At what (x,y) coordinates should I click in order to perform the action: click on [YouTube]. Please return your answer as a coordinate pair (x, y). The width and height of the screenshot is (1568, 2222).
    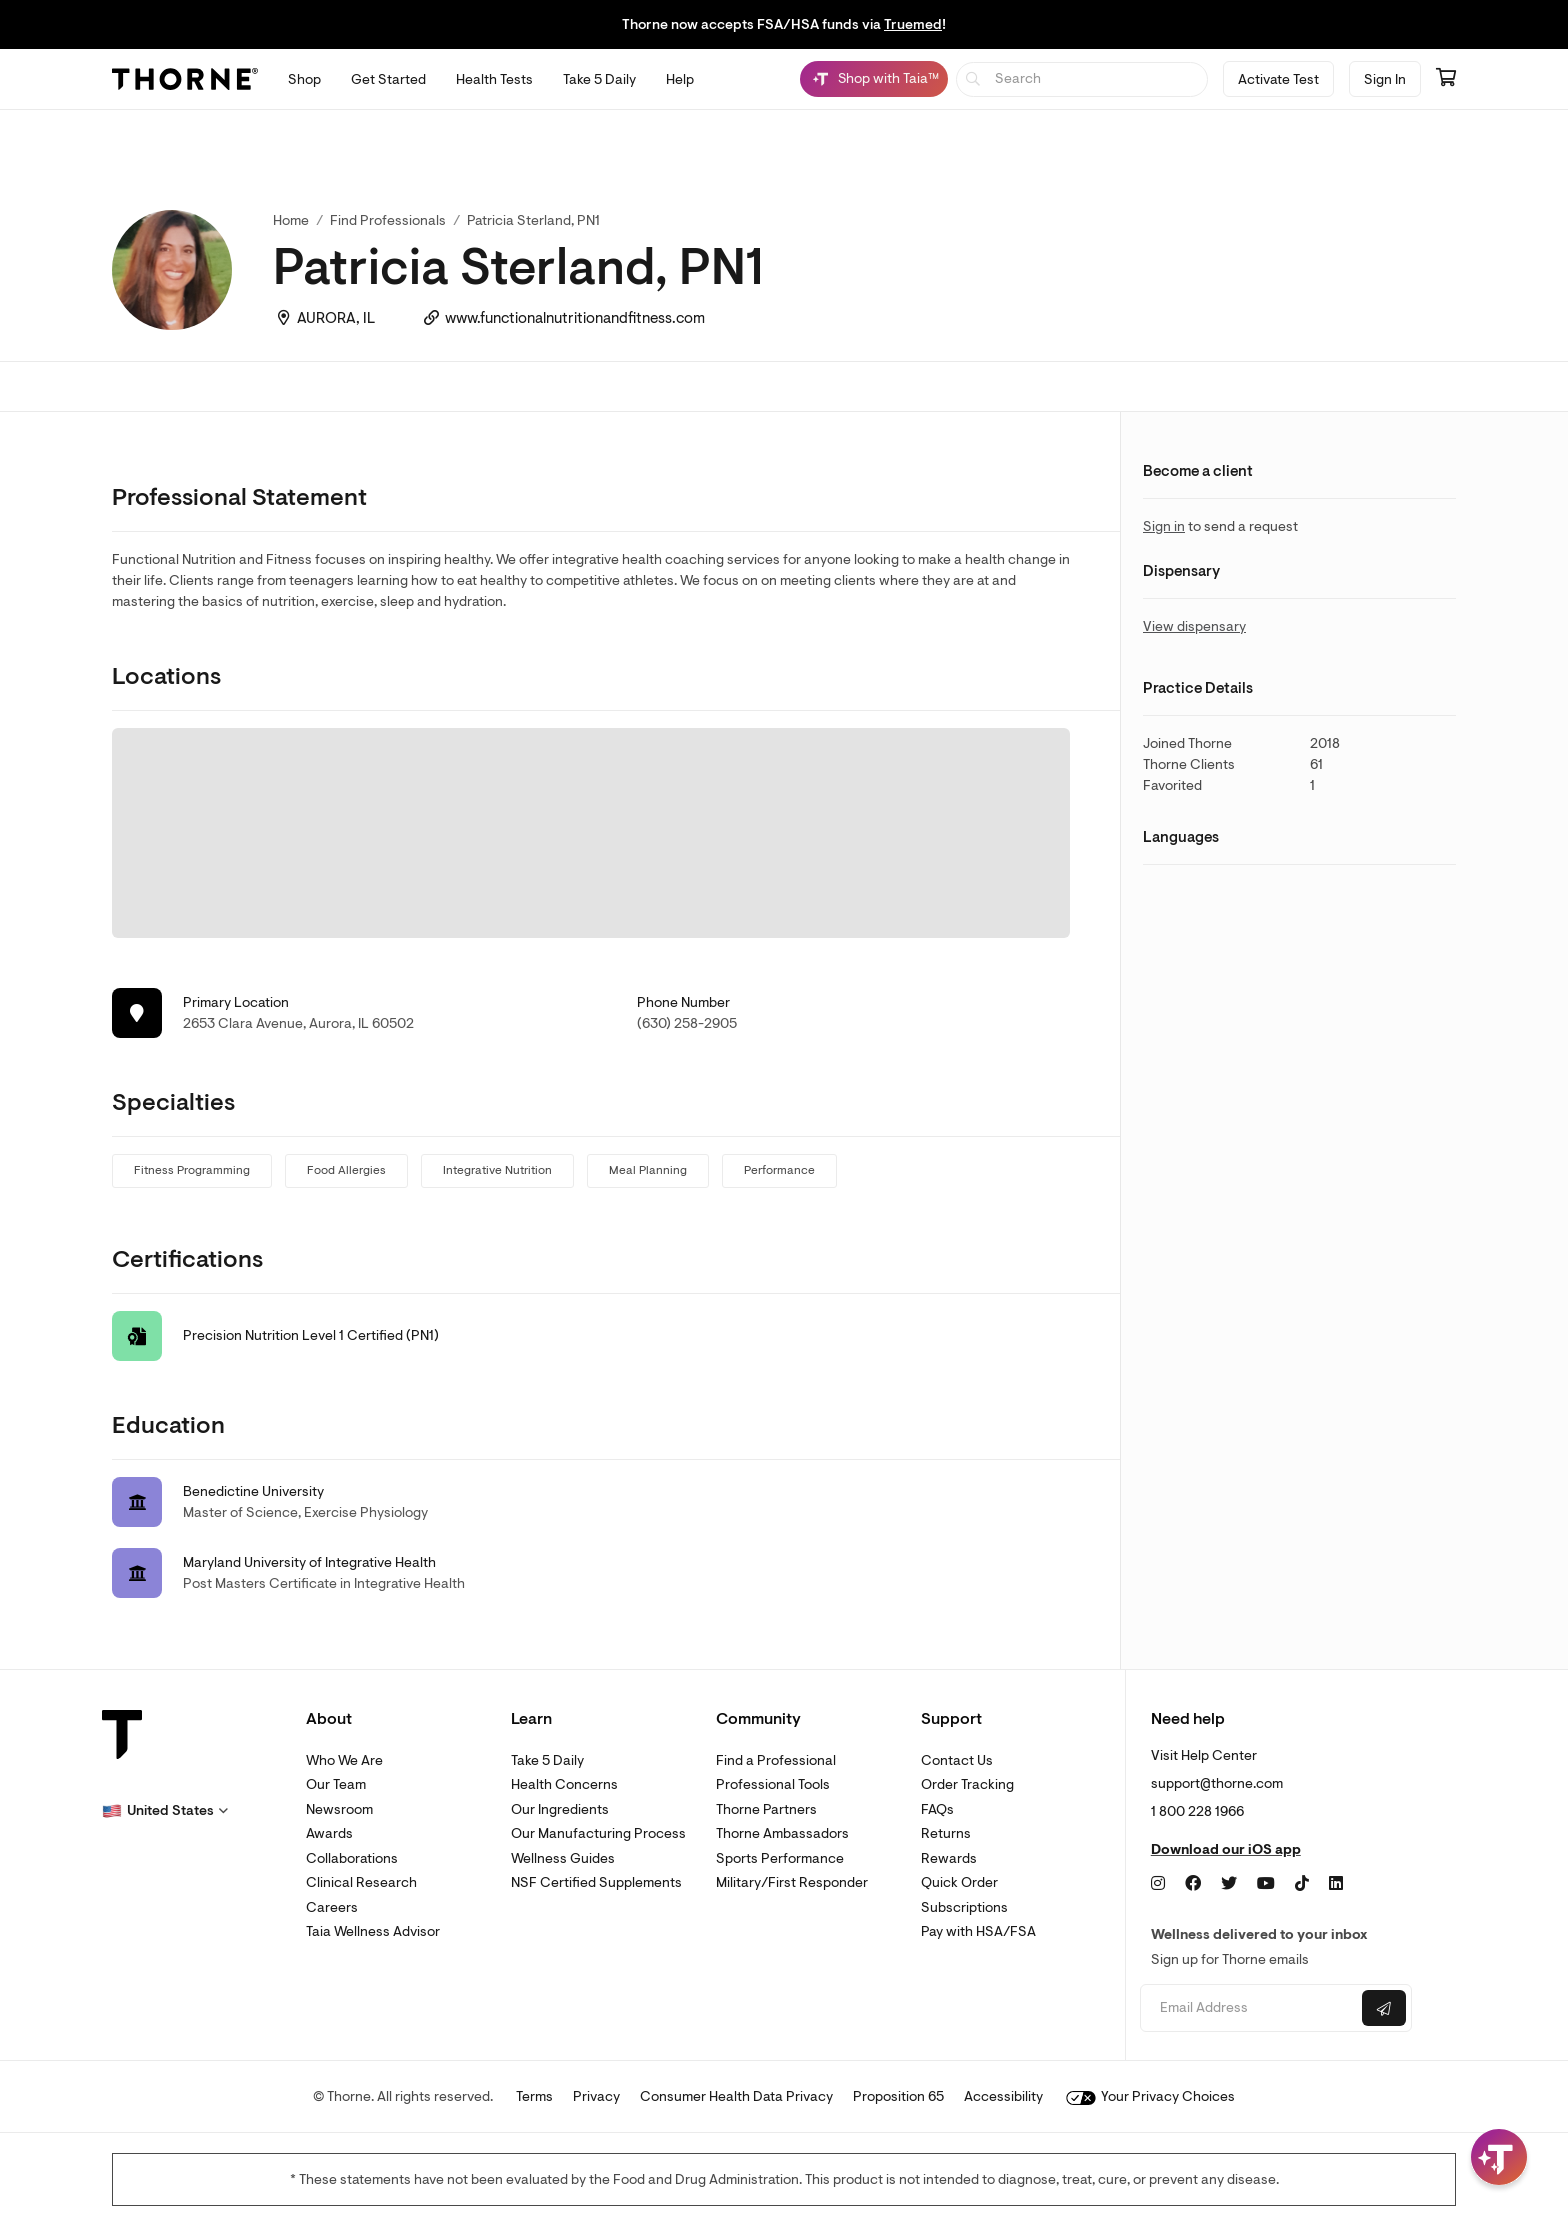
    Looking at the image, I should click on (1266, 1884).